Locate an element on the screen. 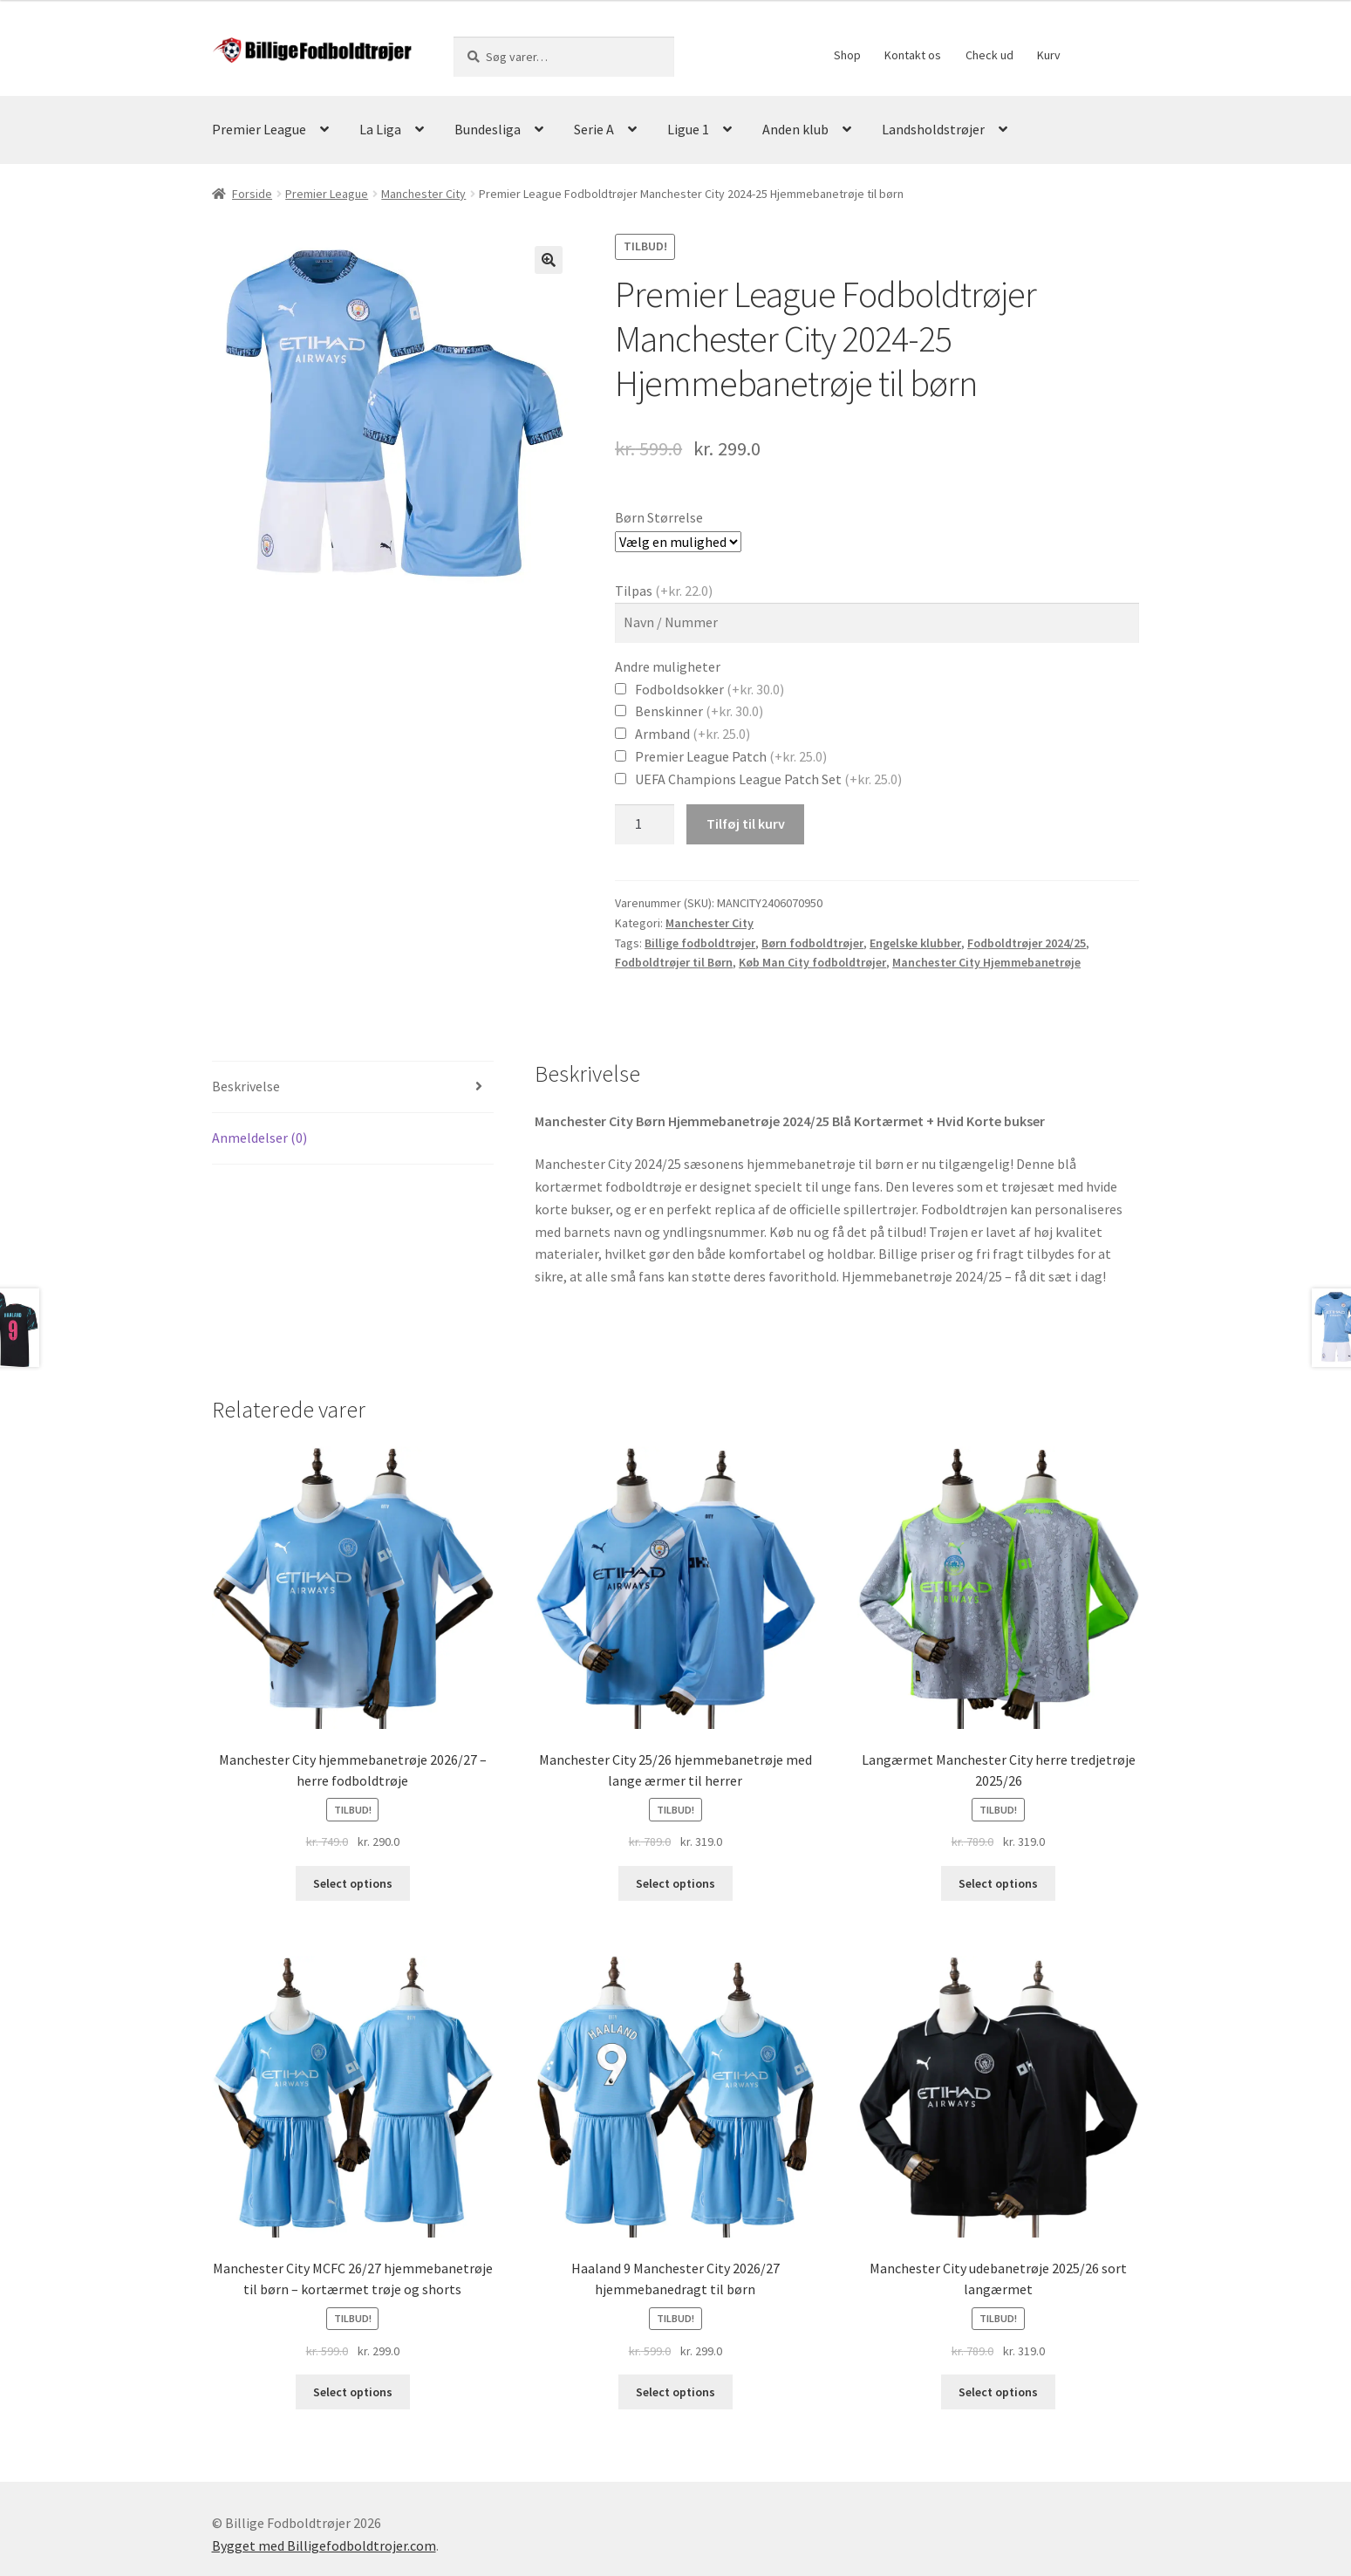  Check ud is located at coordinates (989, 55).